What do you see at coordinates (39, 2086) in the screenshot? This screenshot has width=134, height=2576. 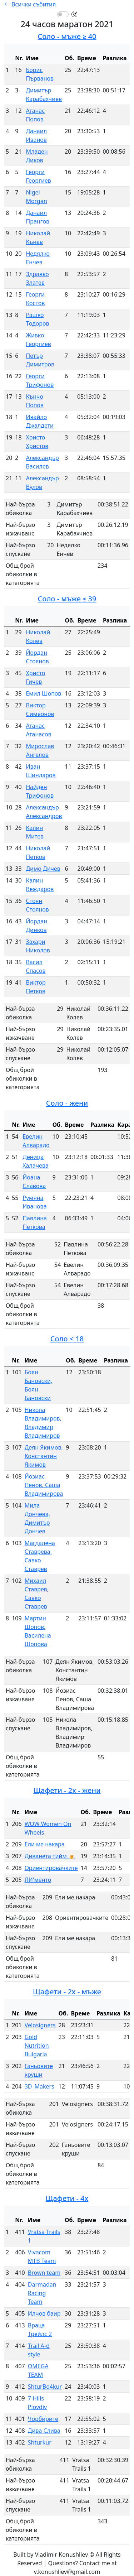 I see `3D_Makers` at bounding box center [39, 2086].